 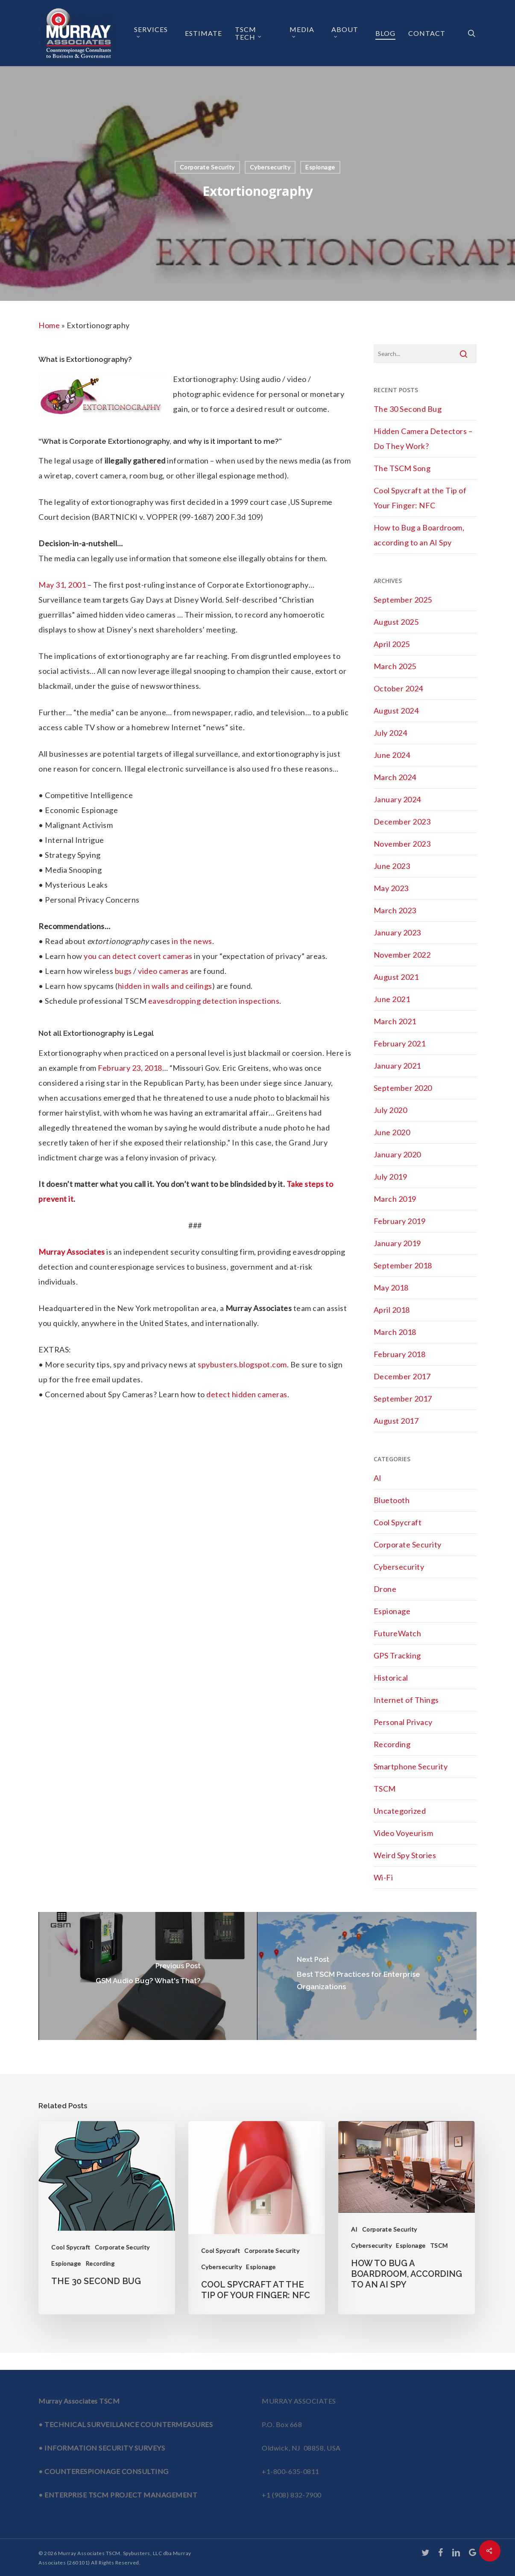 I want to click on September 2018, so click(x=403, y=1265).